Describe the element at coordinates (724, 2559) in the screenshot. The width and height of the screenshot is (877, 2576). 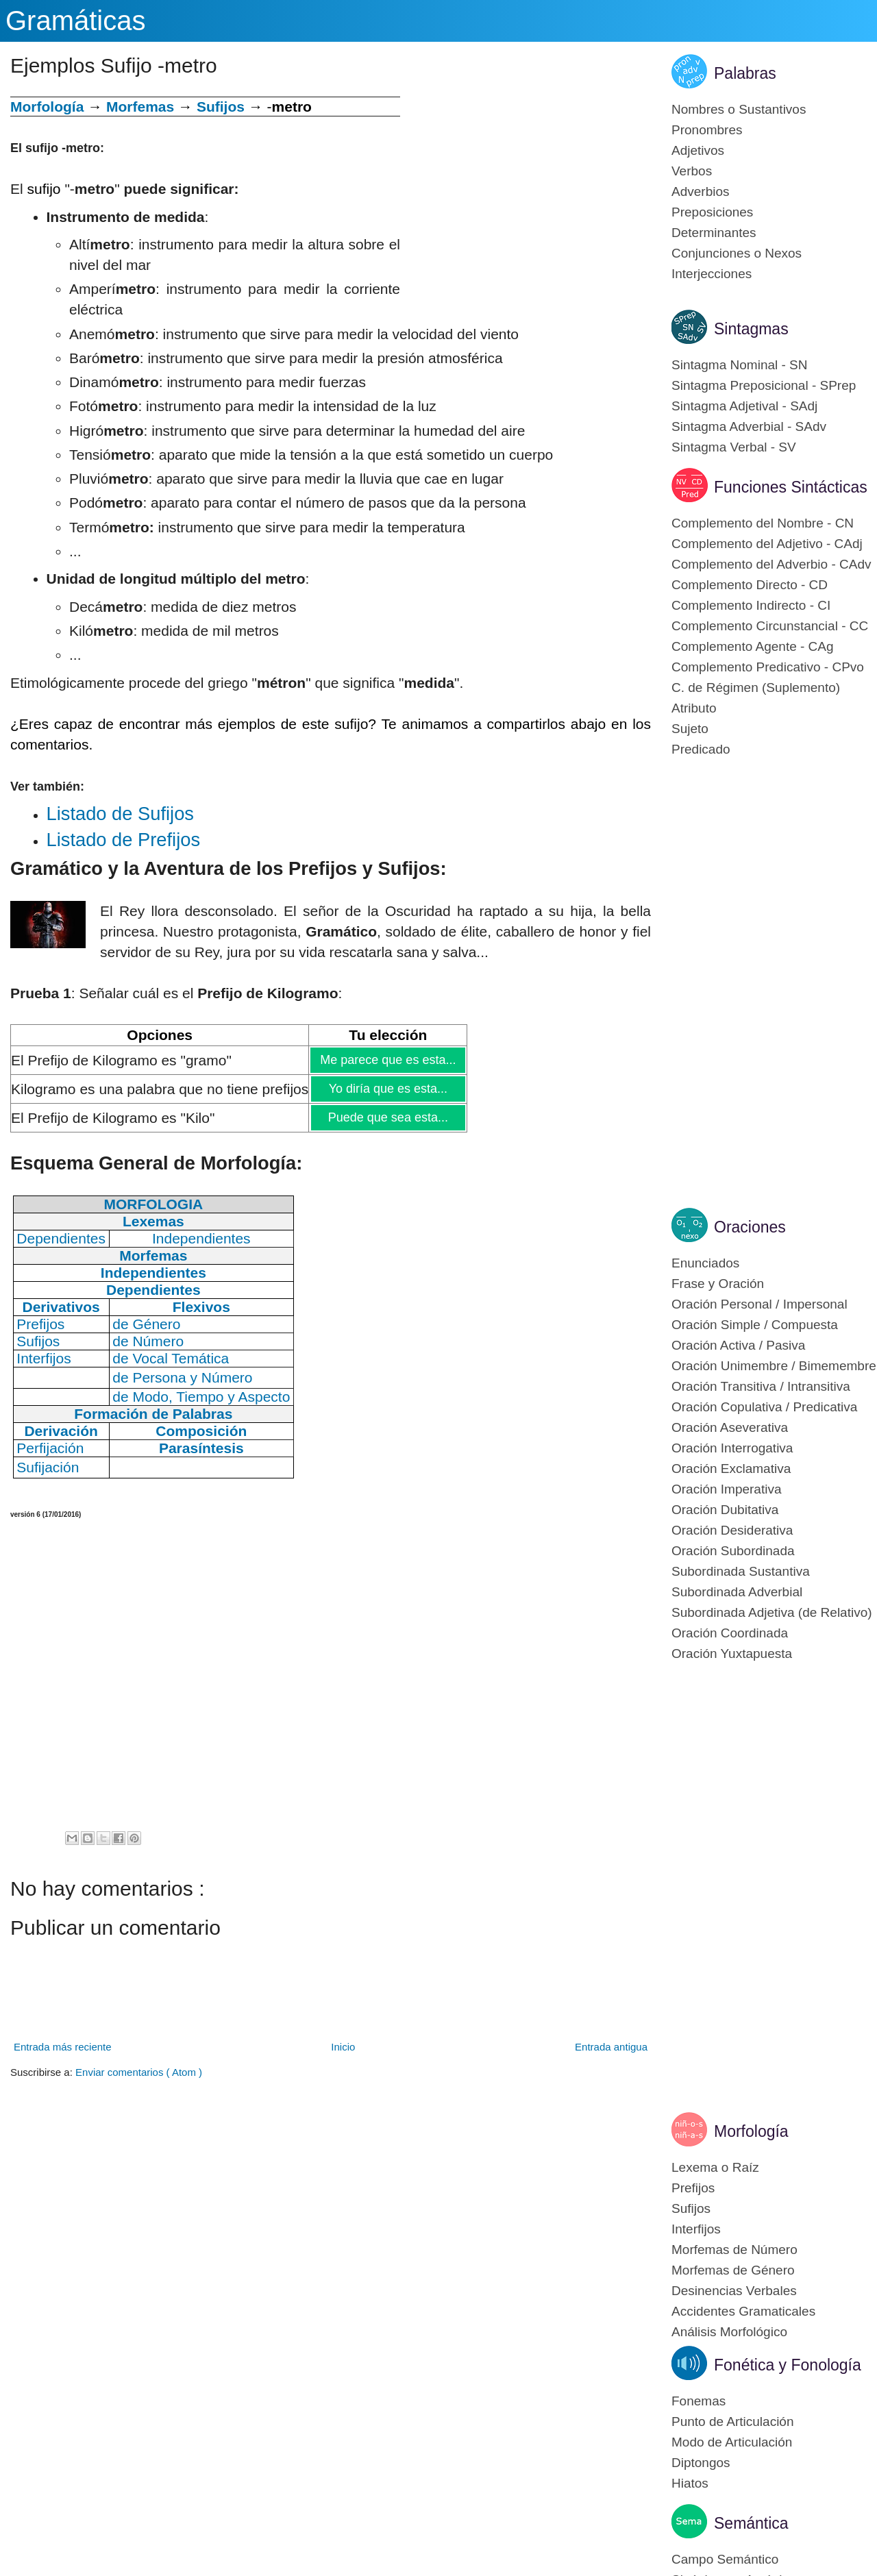
I see `Campo Semántico` at that location.